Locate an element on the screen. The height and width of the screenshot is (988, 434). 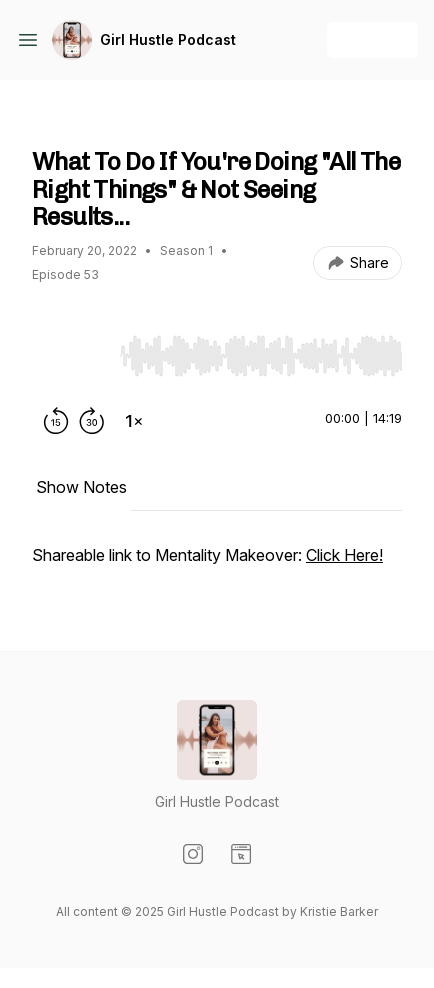
Girl Hustle Podcast is located at coordinates (168, 39).